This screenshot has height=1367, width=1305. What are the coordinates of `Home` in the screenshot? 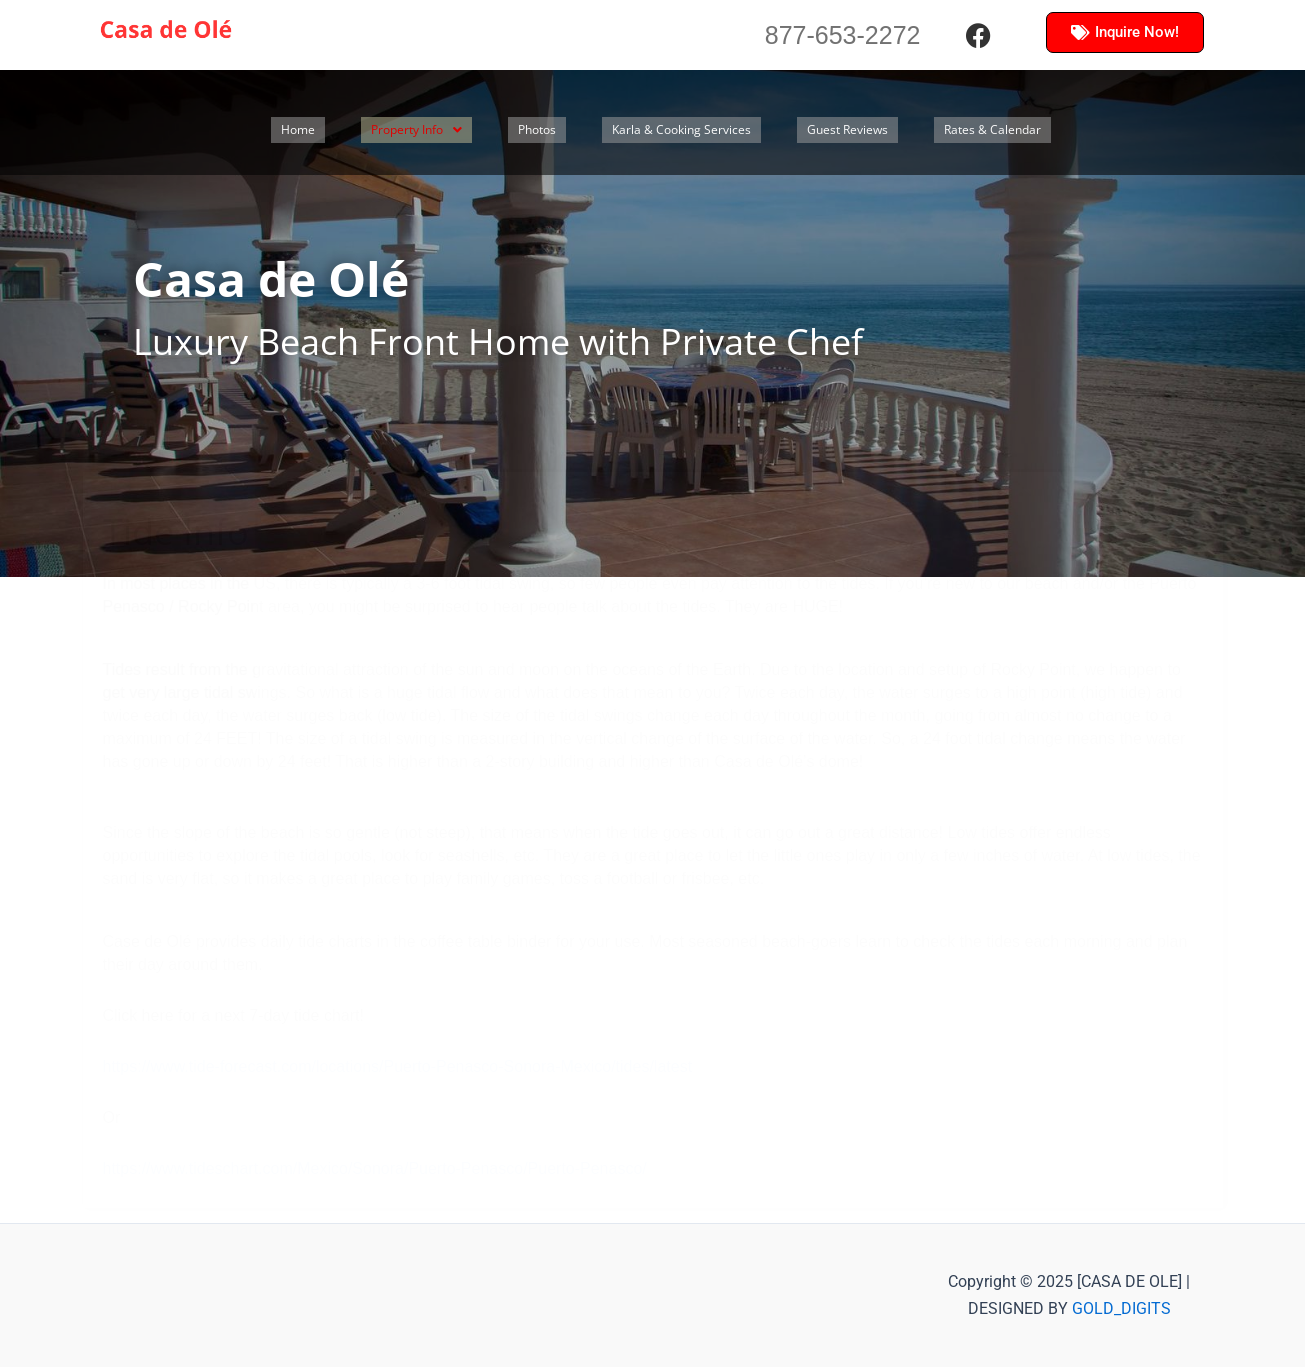 It's located at (302, 130).